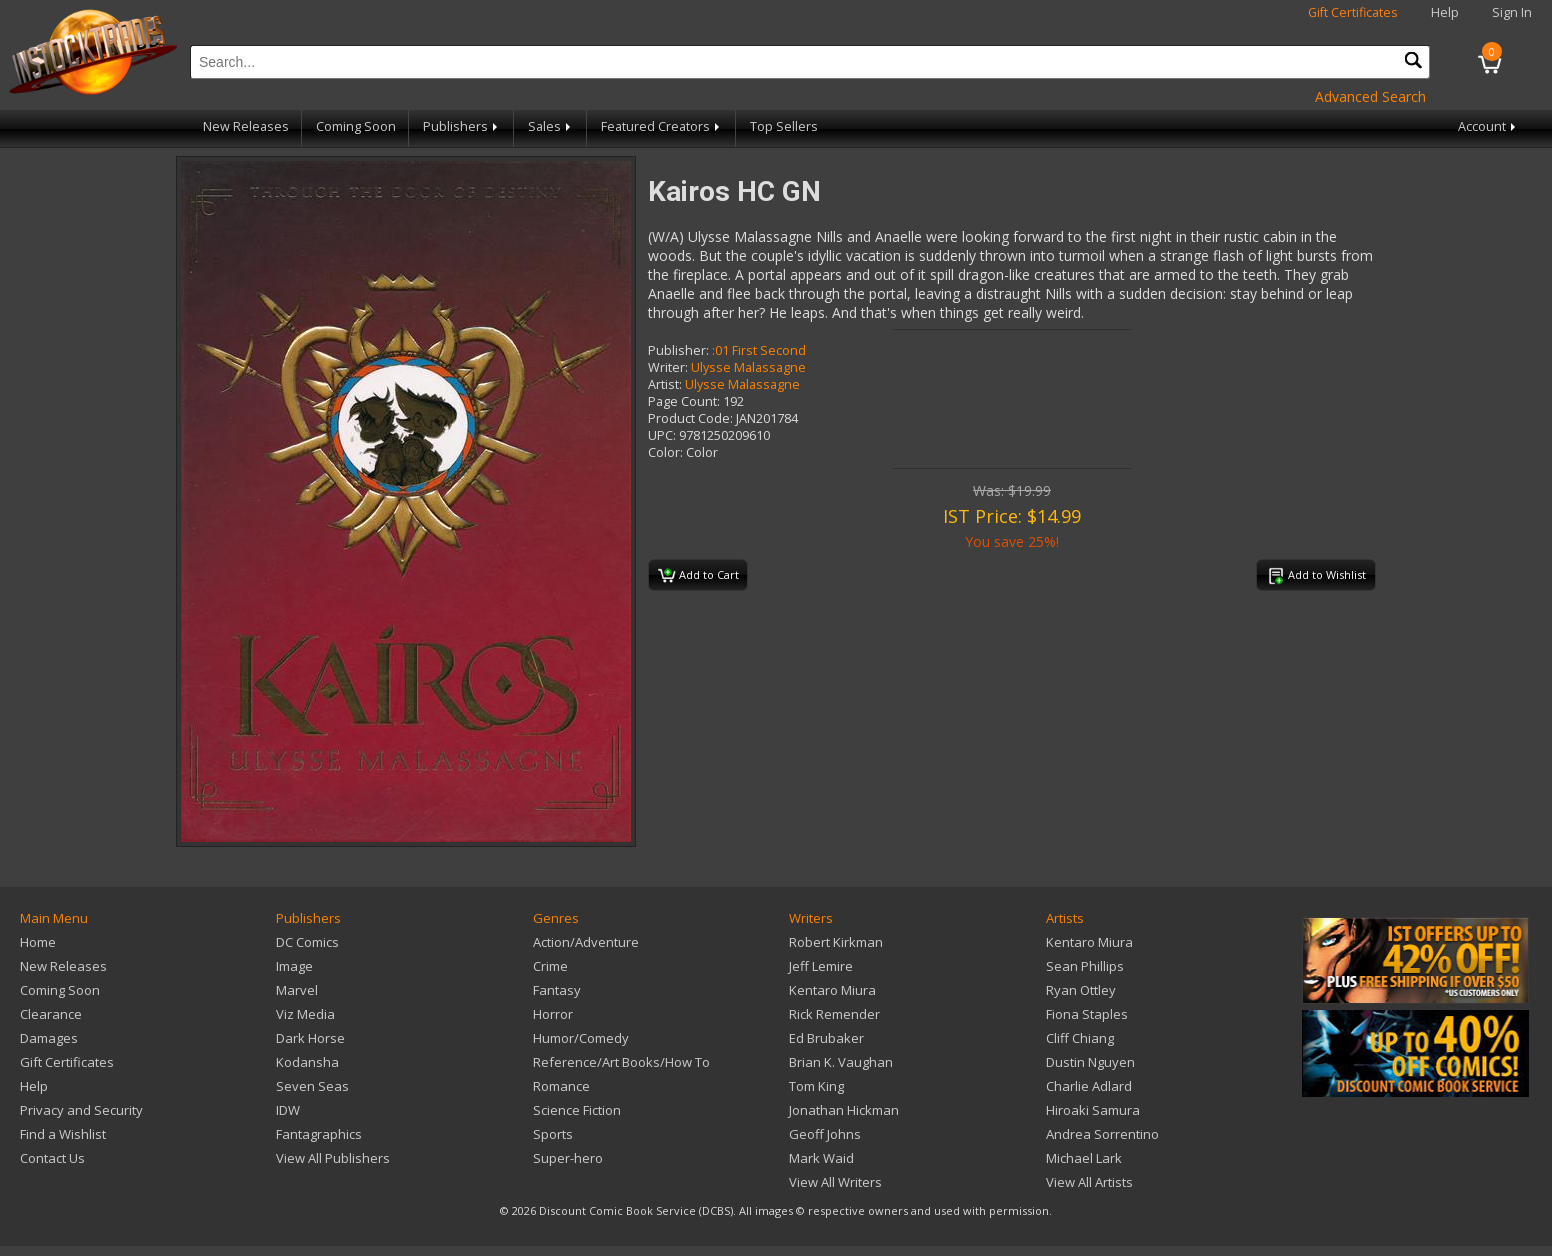 The height and width of the screenshot is (1256, 1552). Describe the element at coordinates (561, 1086) in the screenshot. I see `Romance` at that location.